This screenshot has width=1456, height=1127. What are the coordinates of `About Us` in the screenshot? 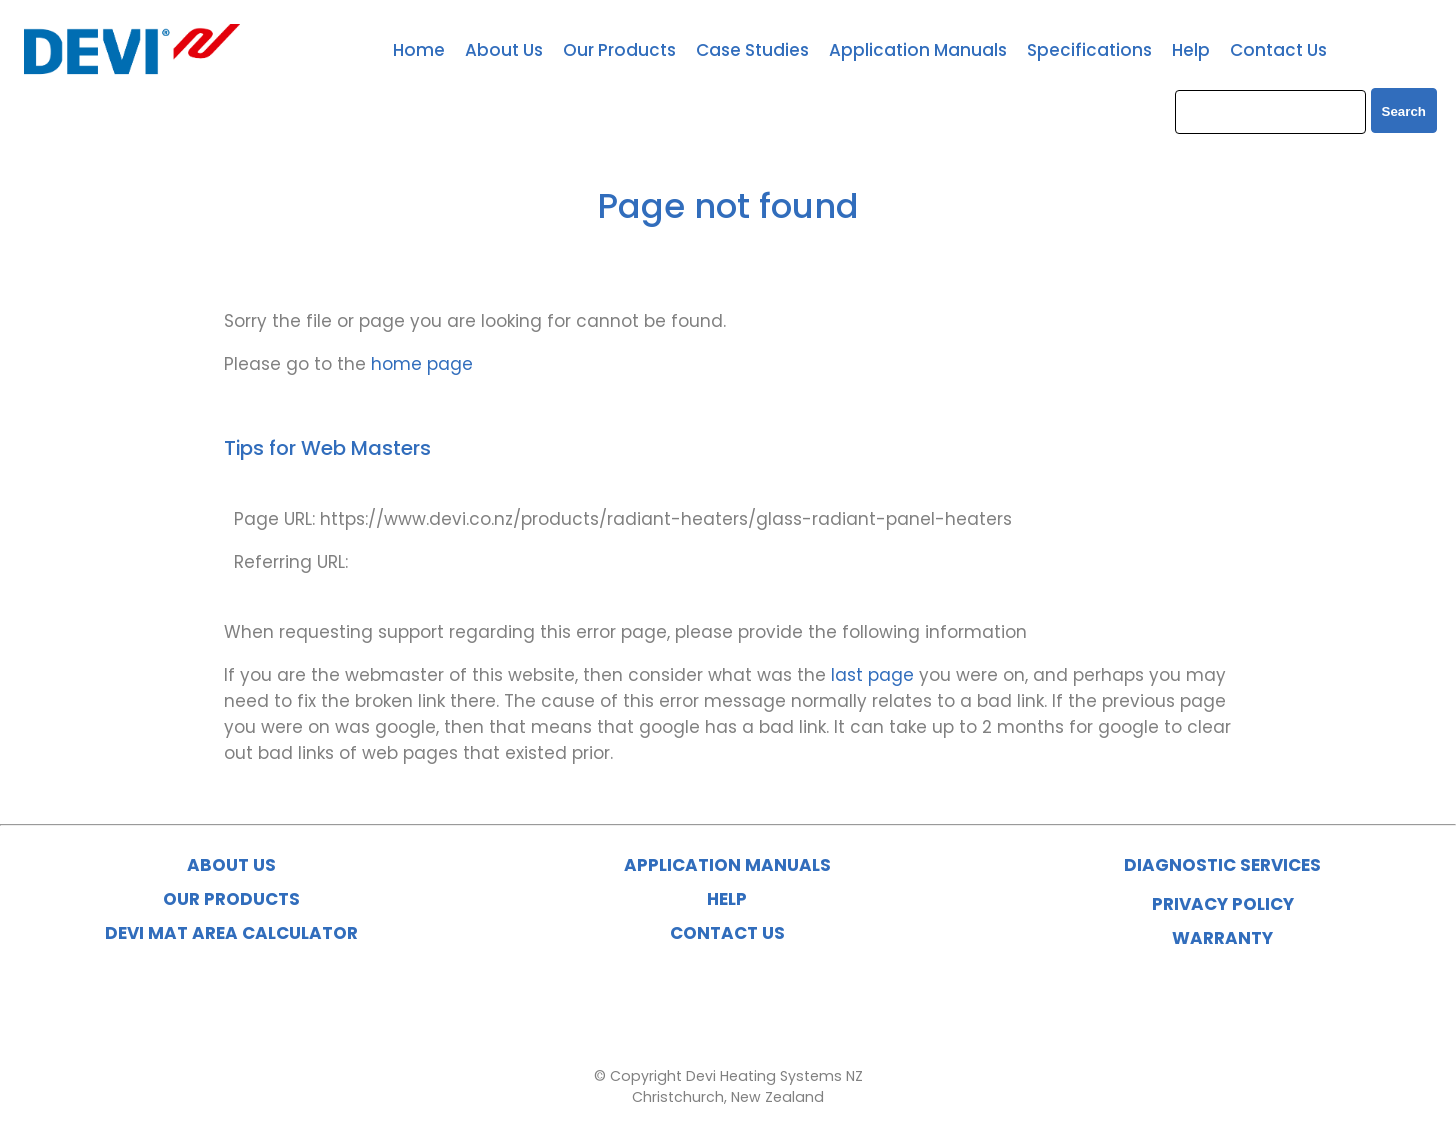 It's located at (504, 50).